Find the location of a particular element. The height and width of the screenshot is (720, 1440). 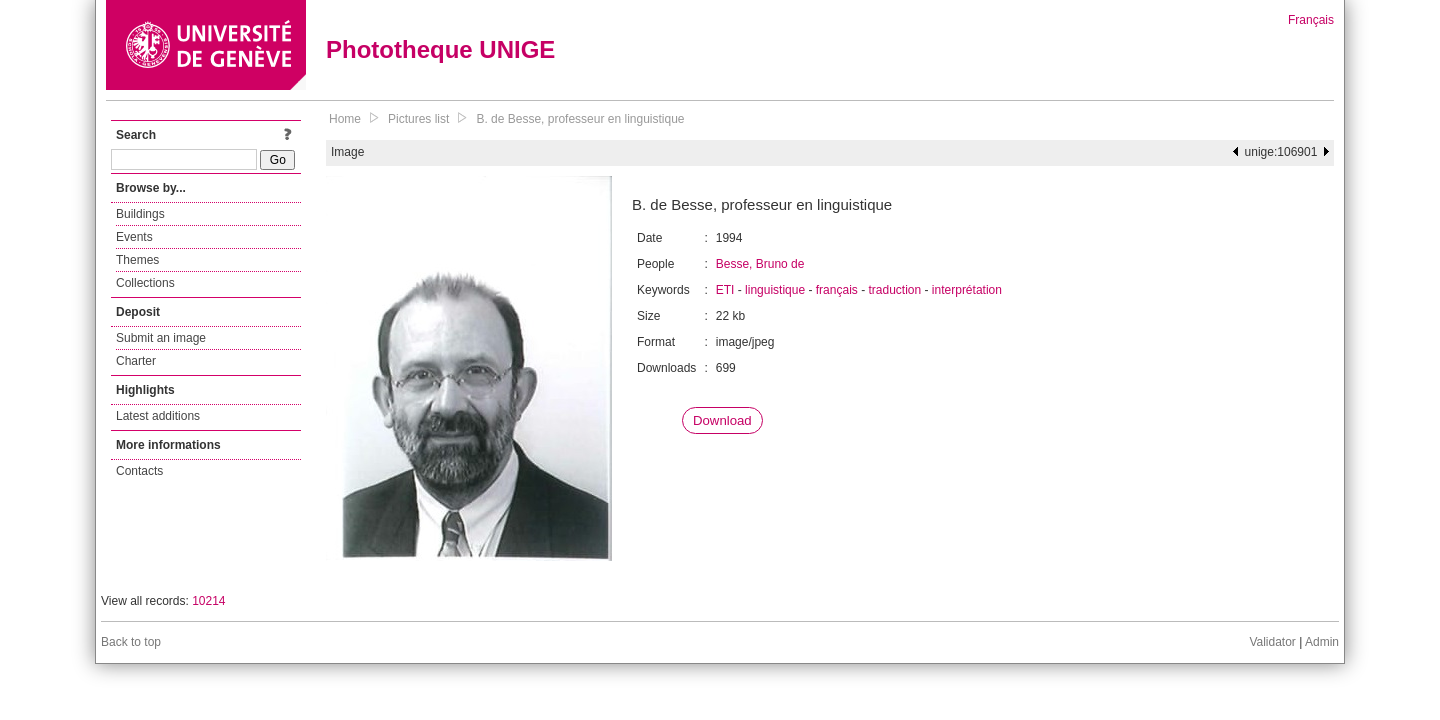

Pictures list is located at coordinates (418, 119).